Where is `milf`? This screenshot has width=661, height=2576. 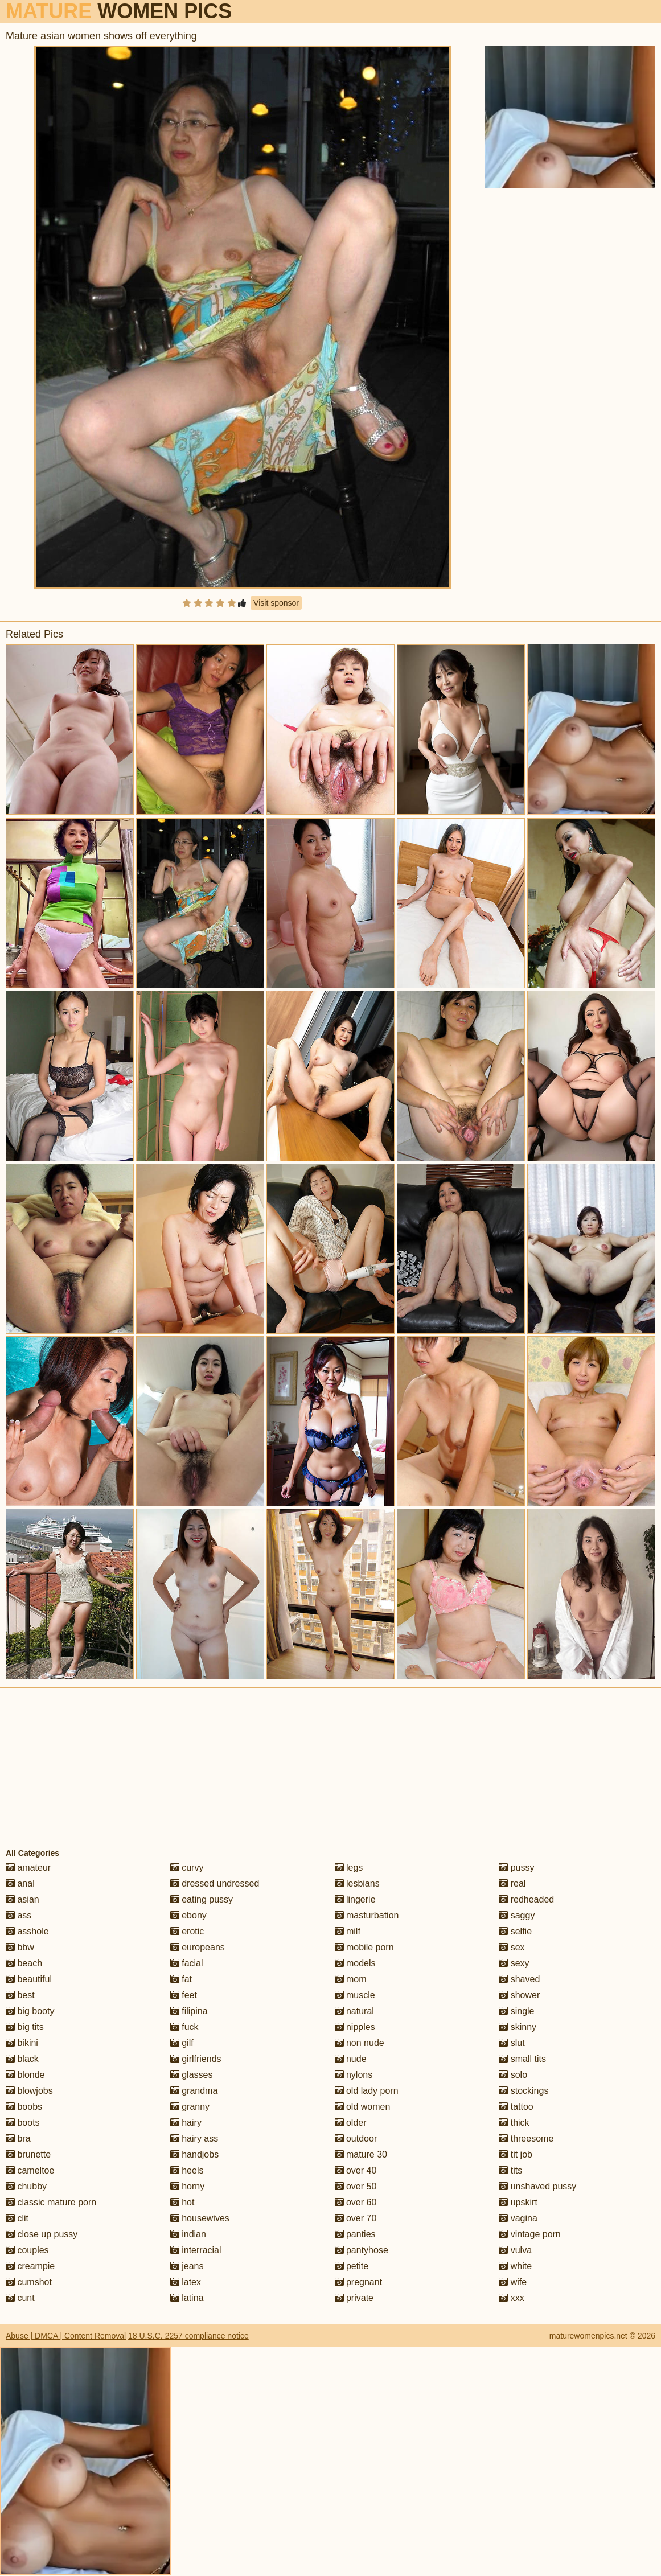
milf is located at coordinates (347, 1931).